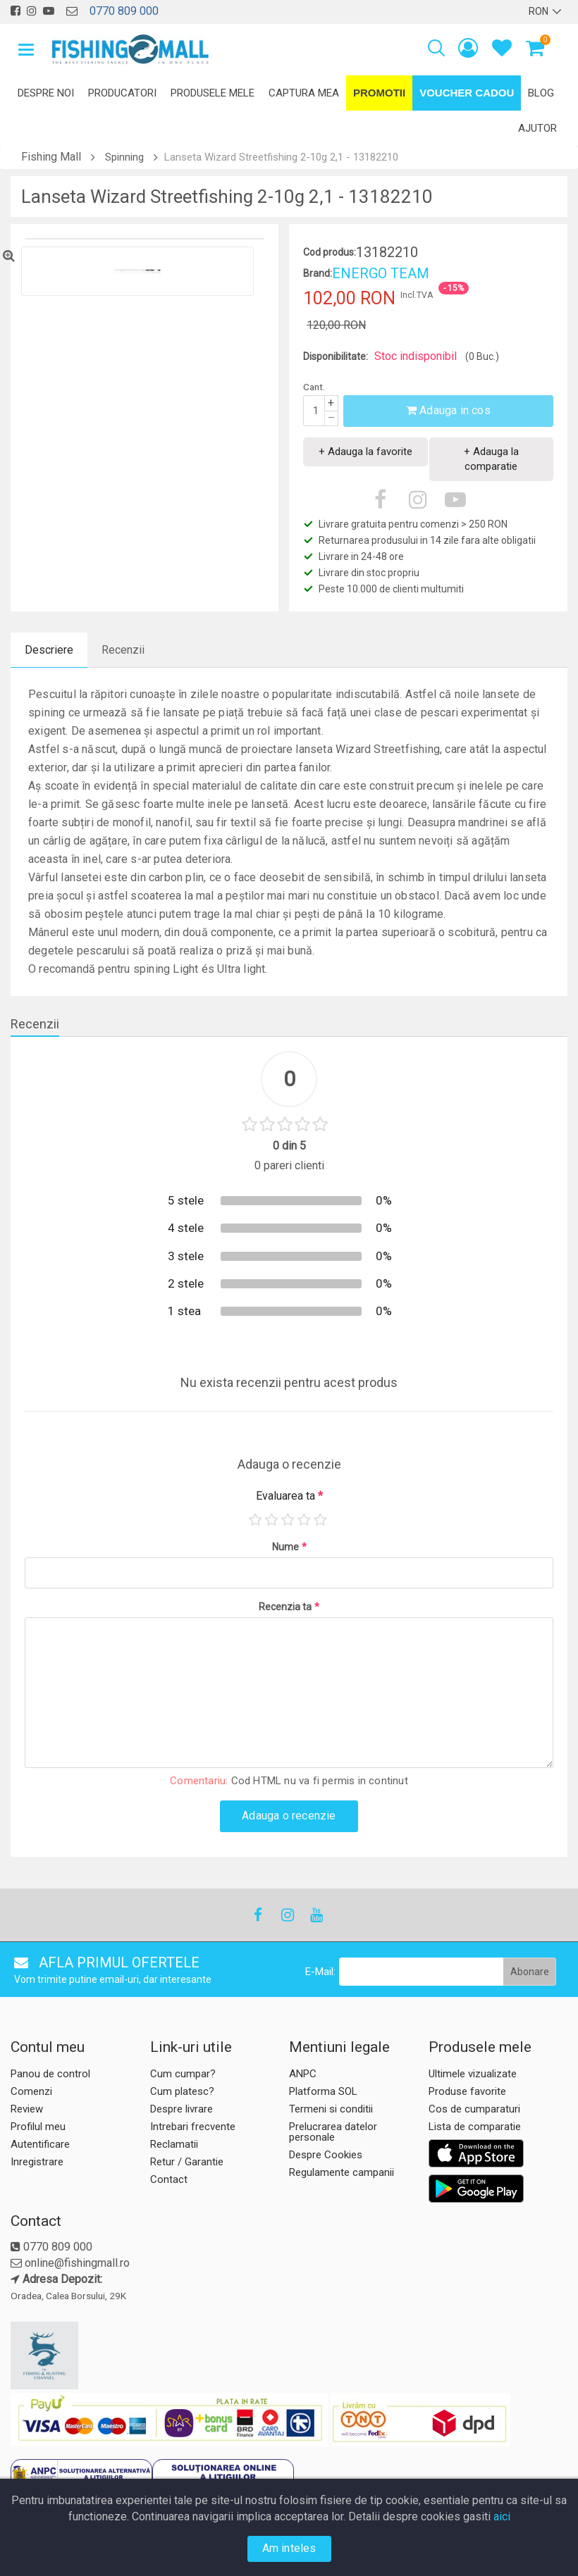 The image size is (578, 2576). Describe the element at coordinates (27, 2109) in the screenshot. I see `Review` at that location.